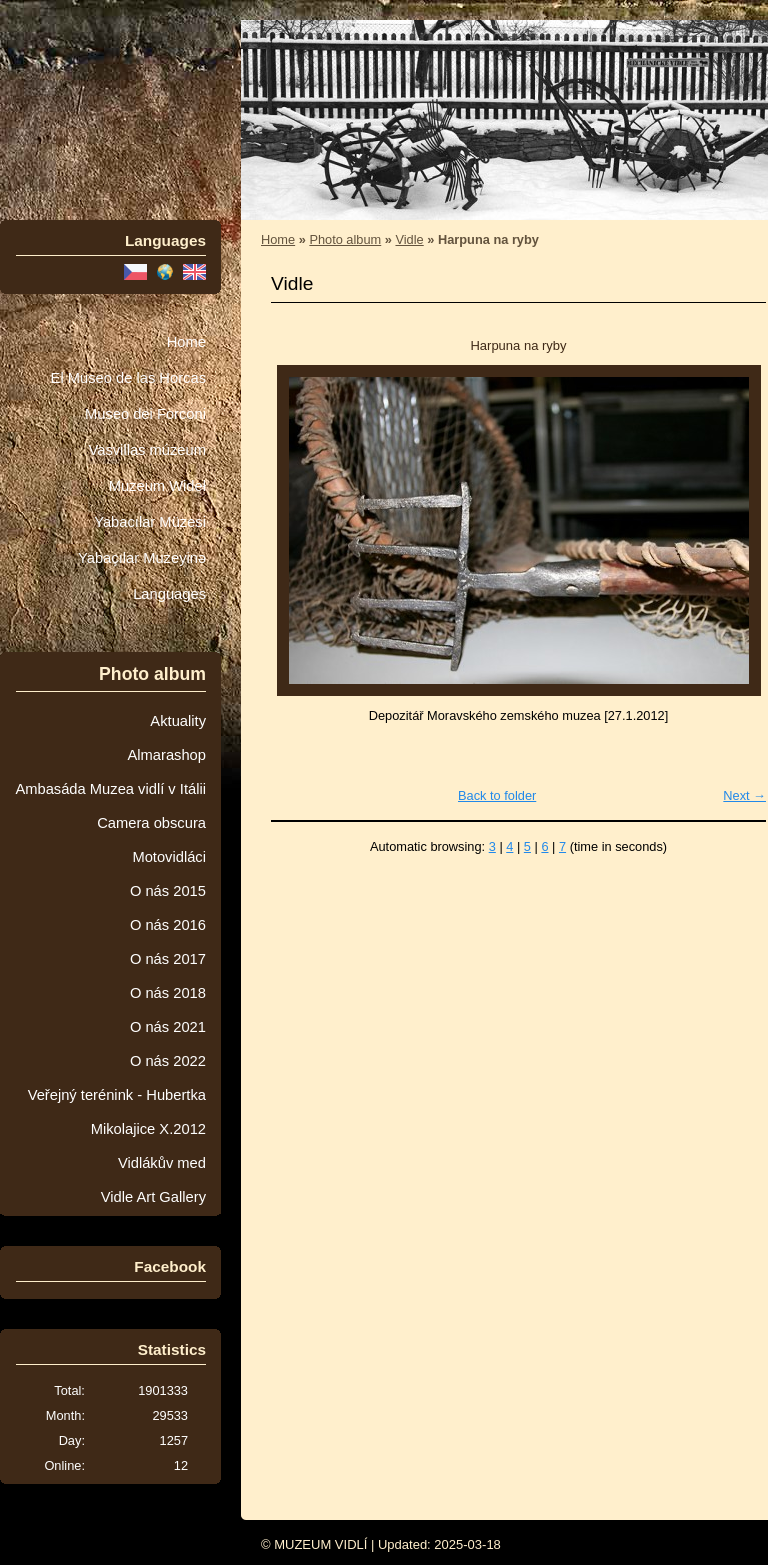 The height and width of the screenshot is (1565, 768). Describe the element at coordinates (117, 1112) in the screenshot. I see `Veřejný terénink - Hubertka Mikolajice X.2012` at that location.